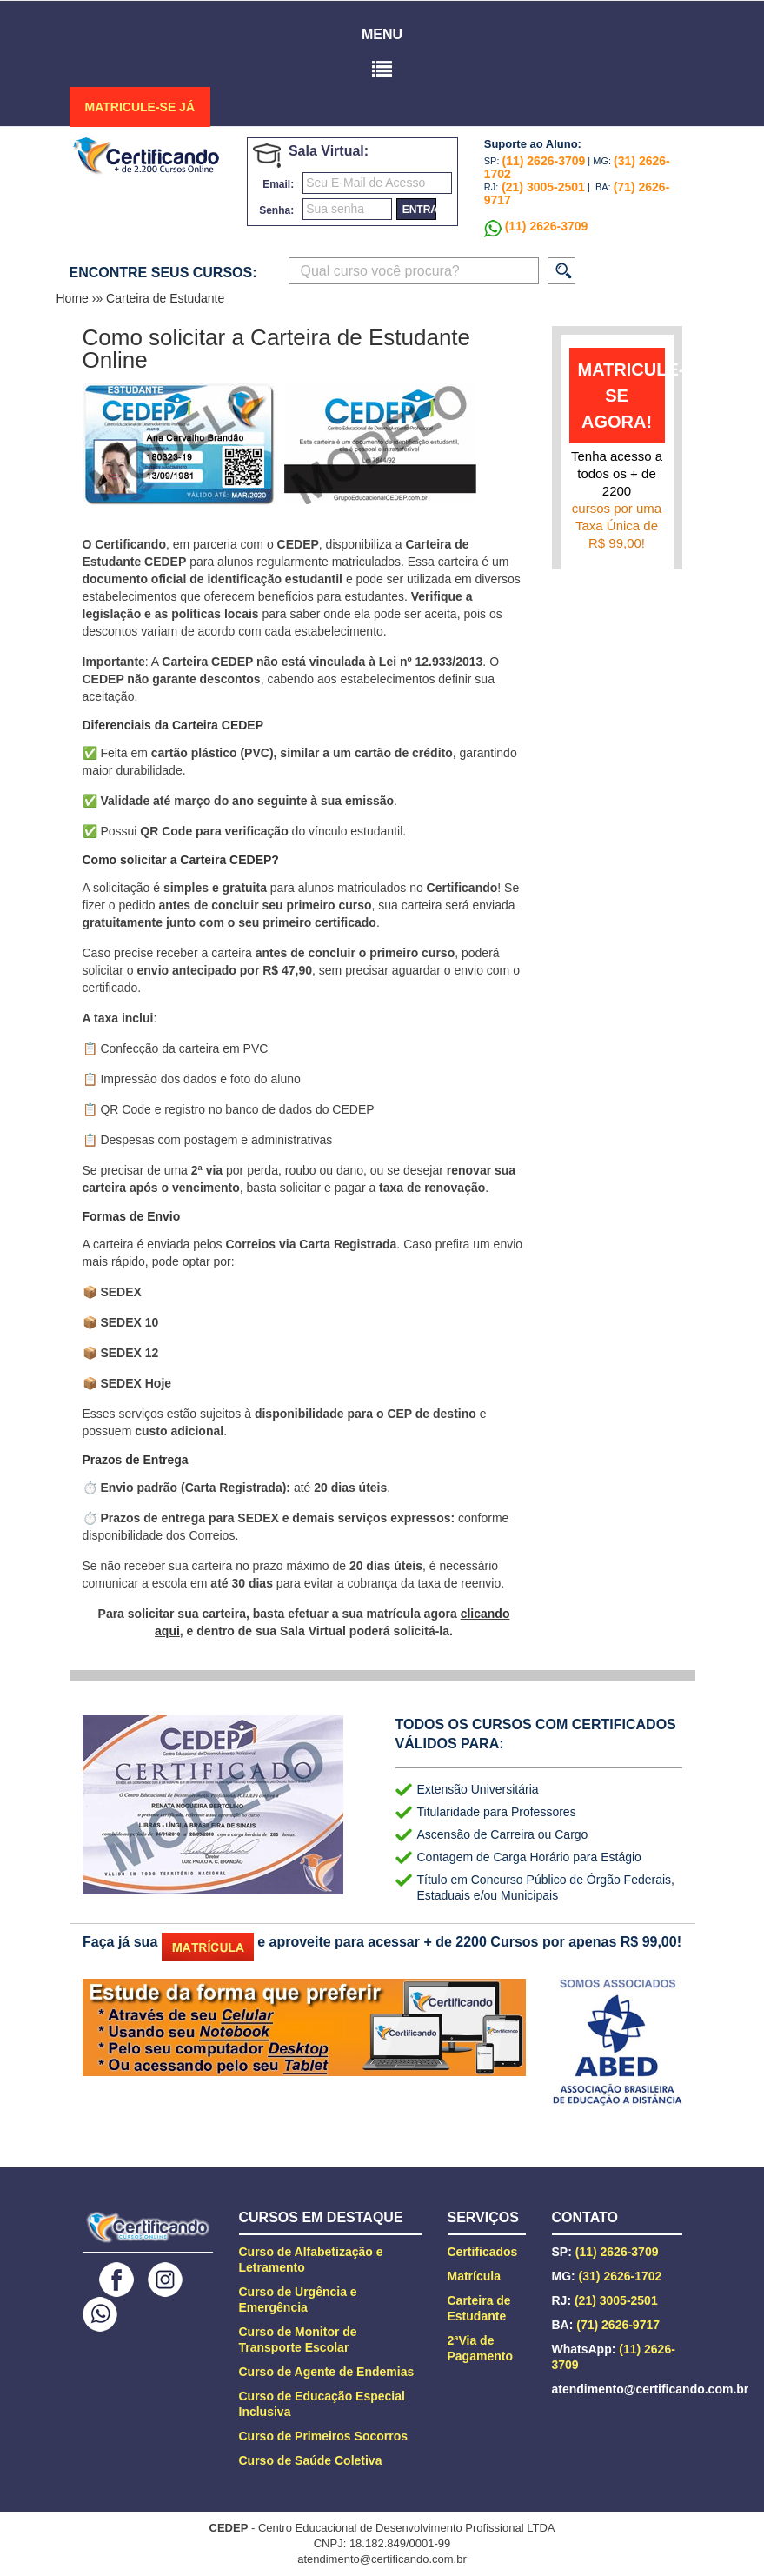 The width and height of the screenshot is (764, 2576). Describe the element at coordinates (327, 2372) in the screenshot. I see `Curso de Agente de Endemias` at that location.